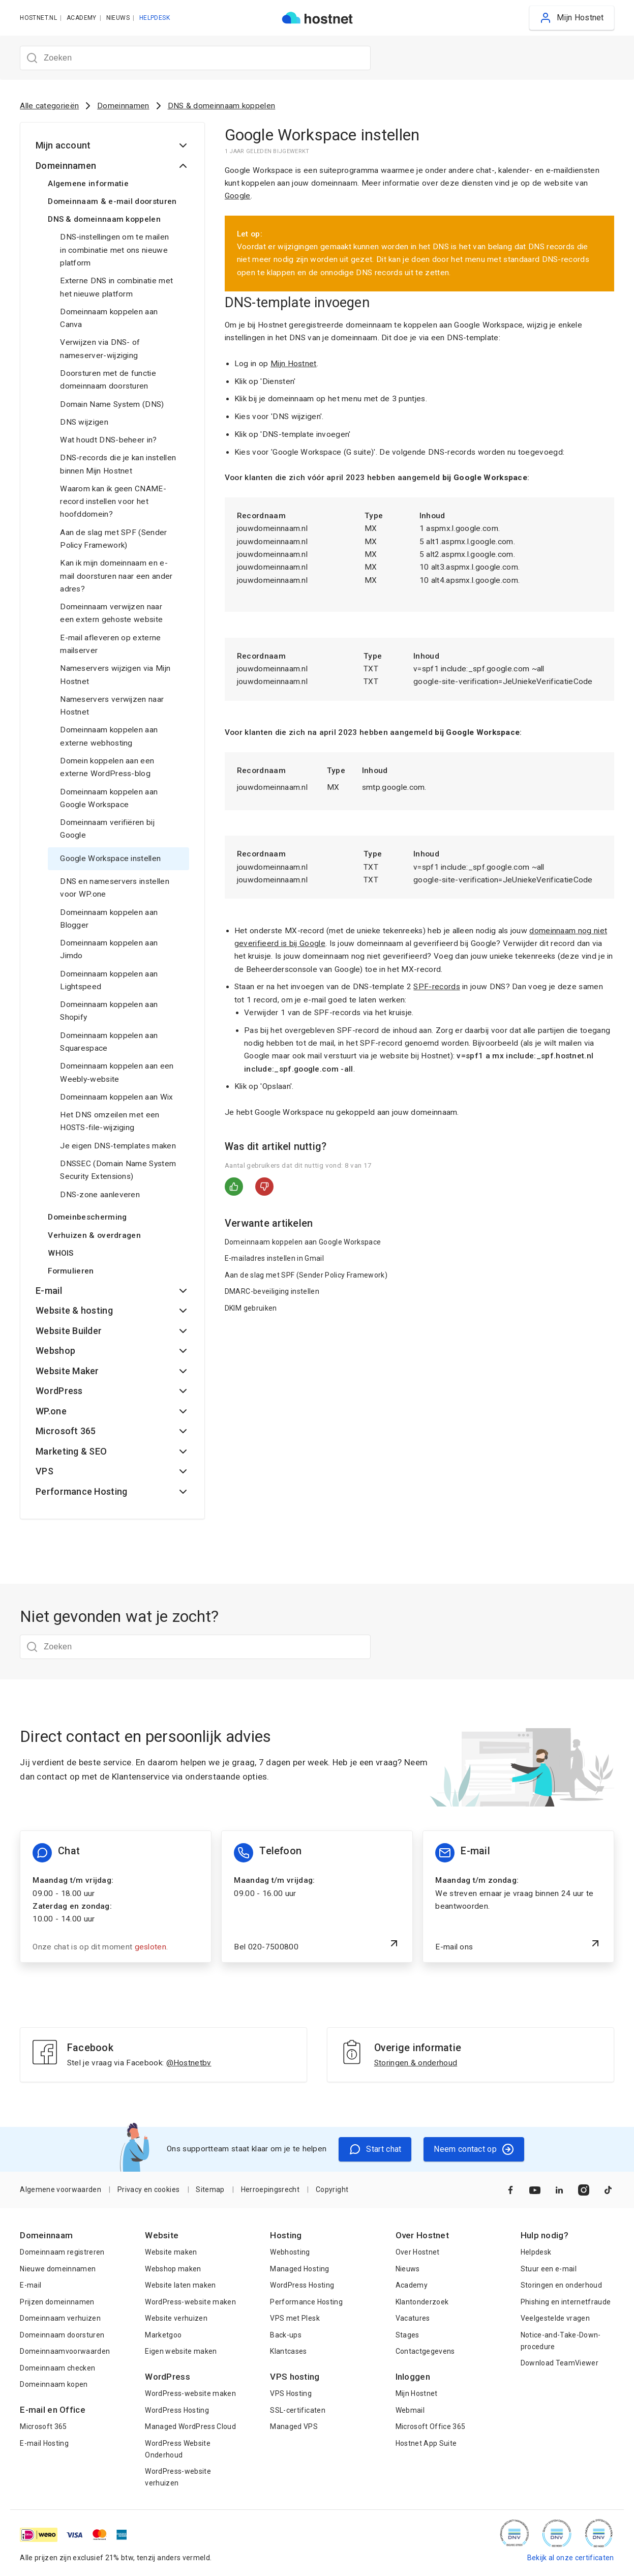 The width and height of the screenshot is (634, 2576). What do you see at coordinates (535, 2190) in the screenshot?
I see `[Naar YouTube]` at bounding box center [535, 2190].